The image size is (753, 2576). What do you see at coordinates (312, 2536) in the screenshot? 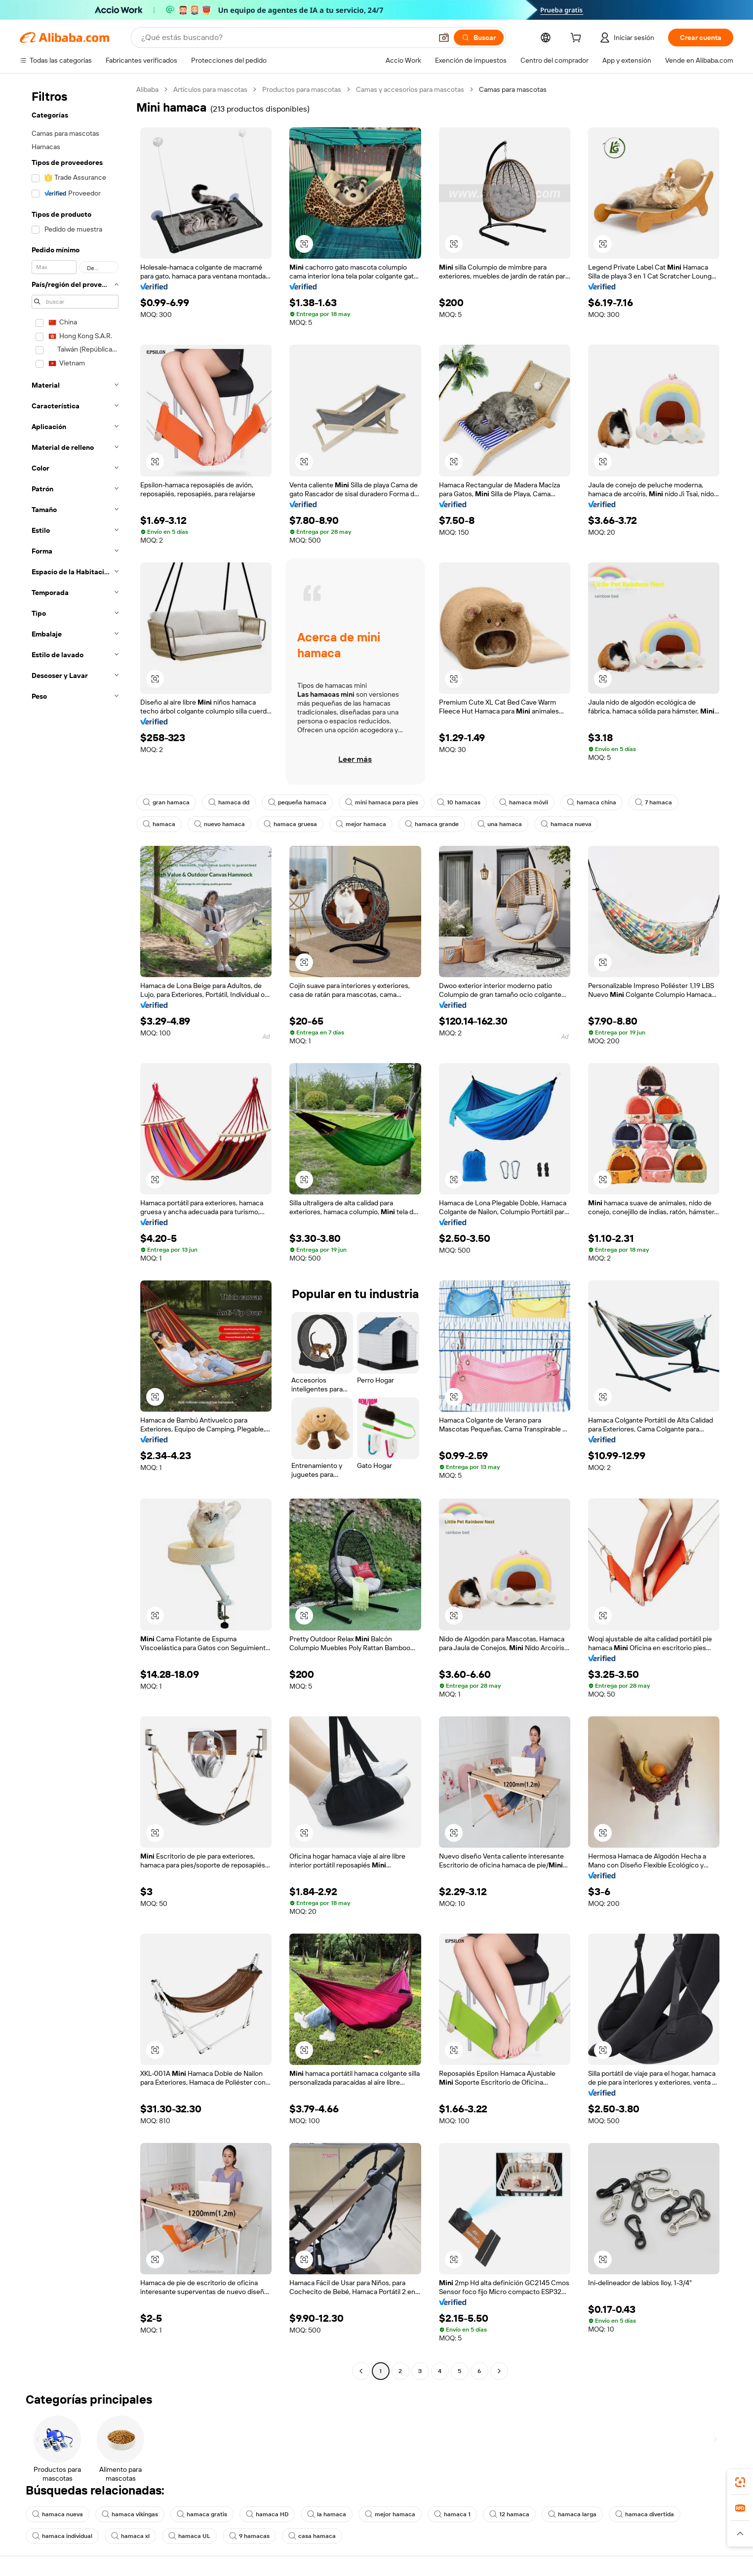
I see `casa hamaca` at bounding box center [312, 2536].